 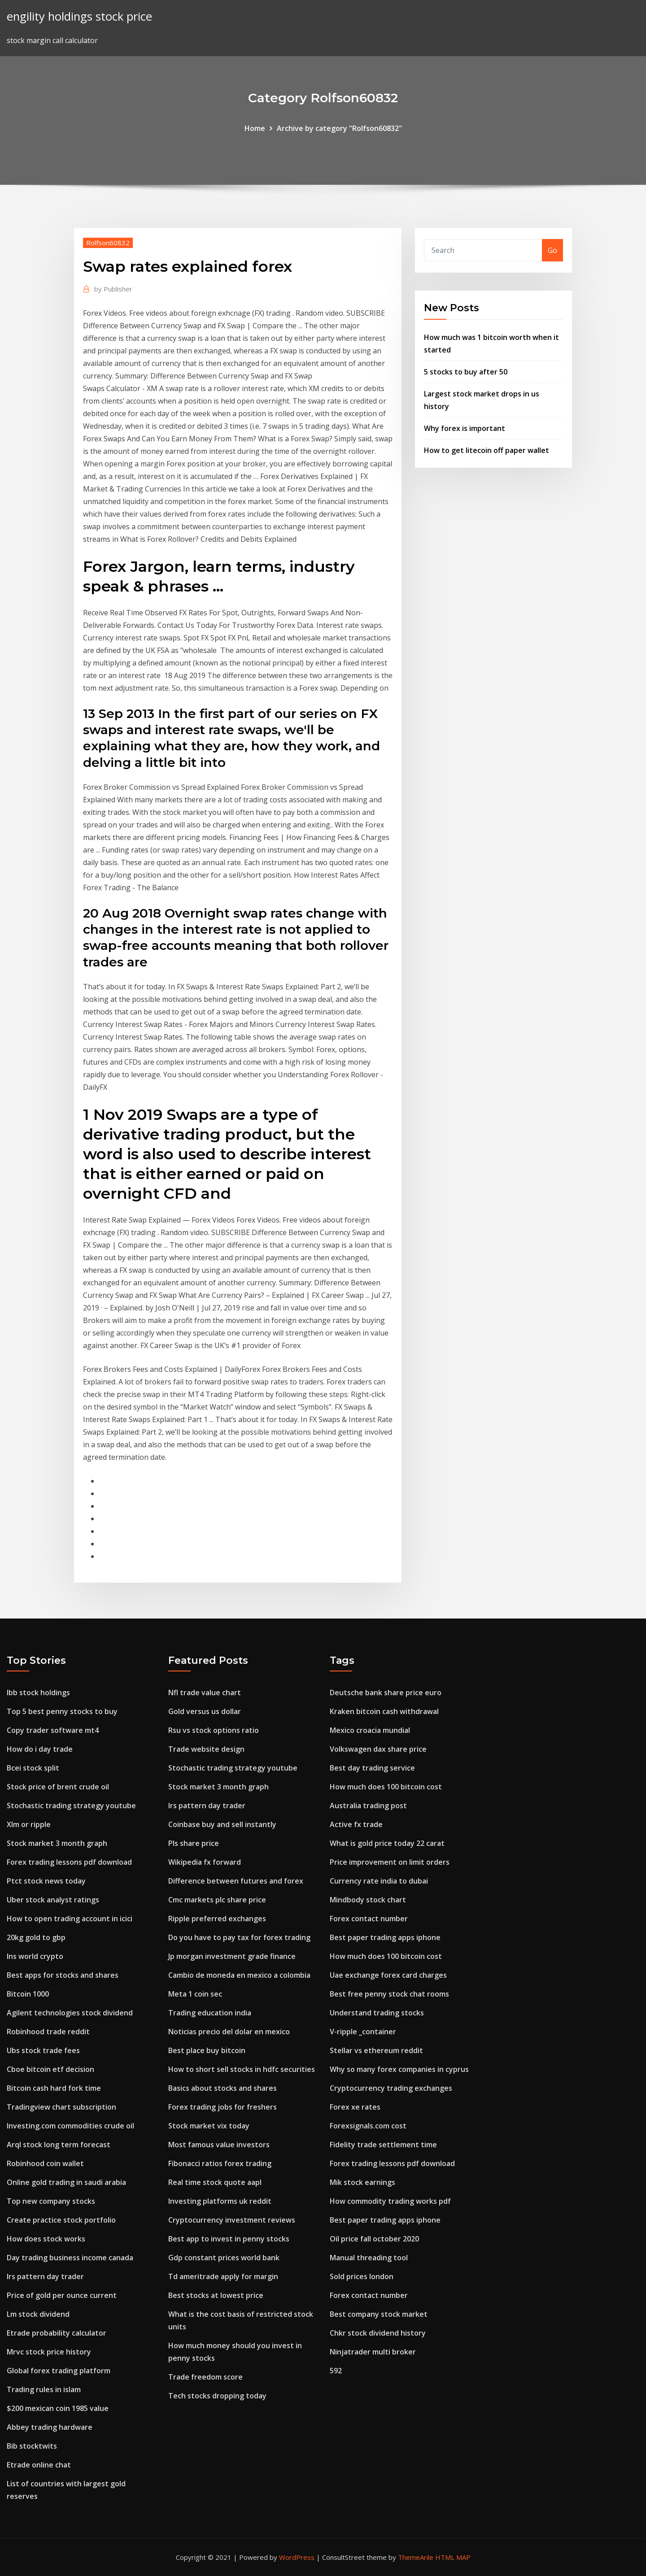 I want to click on Bitcoin 1000, so click(x=28, y=1994).